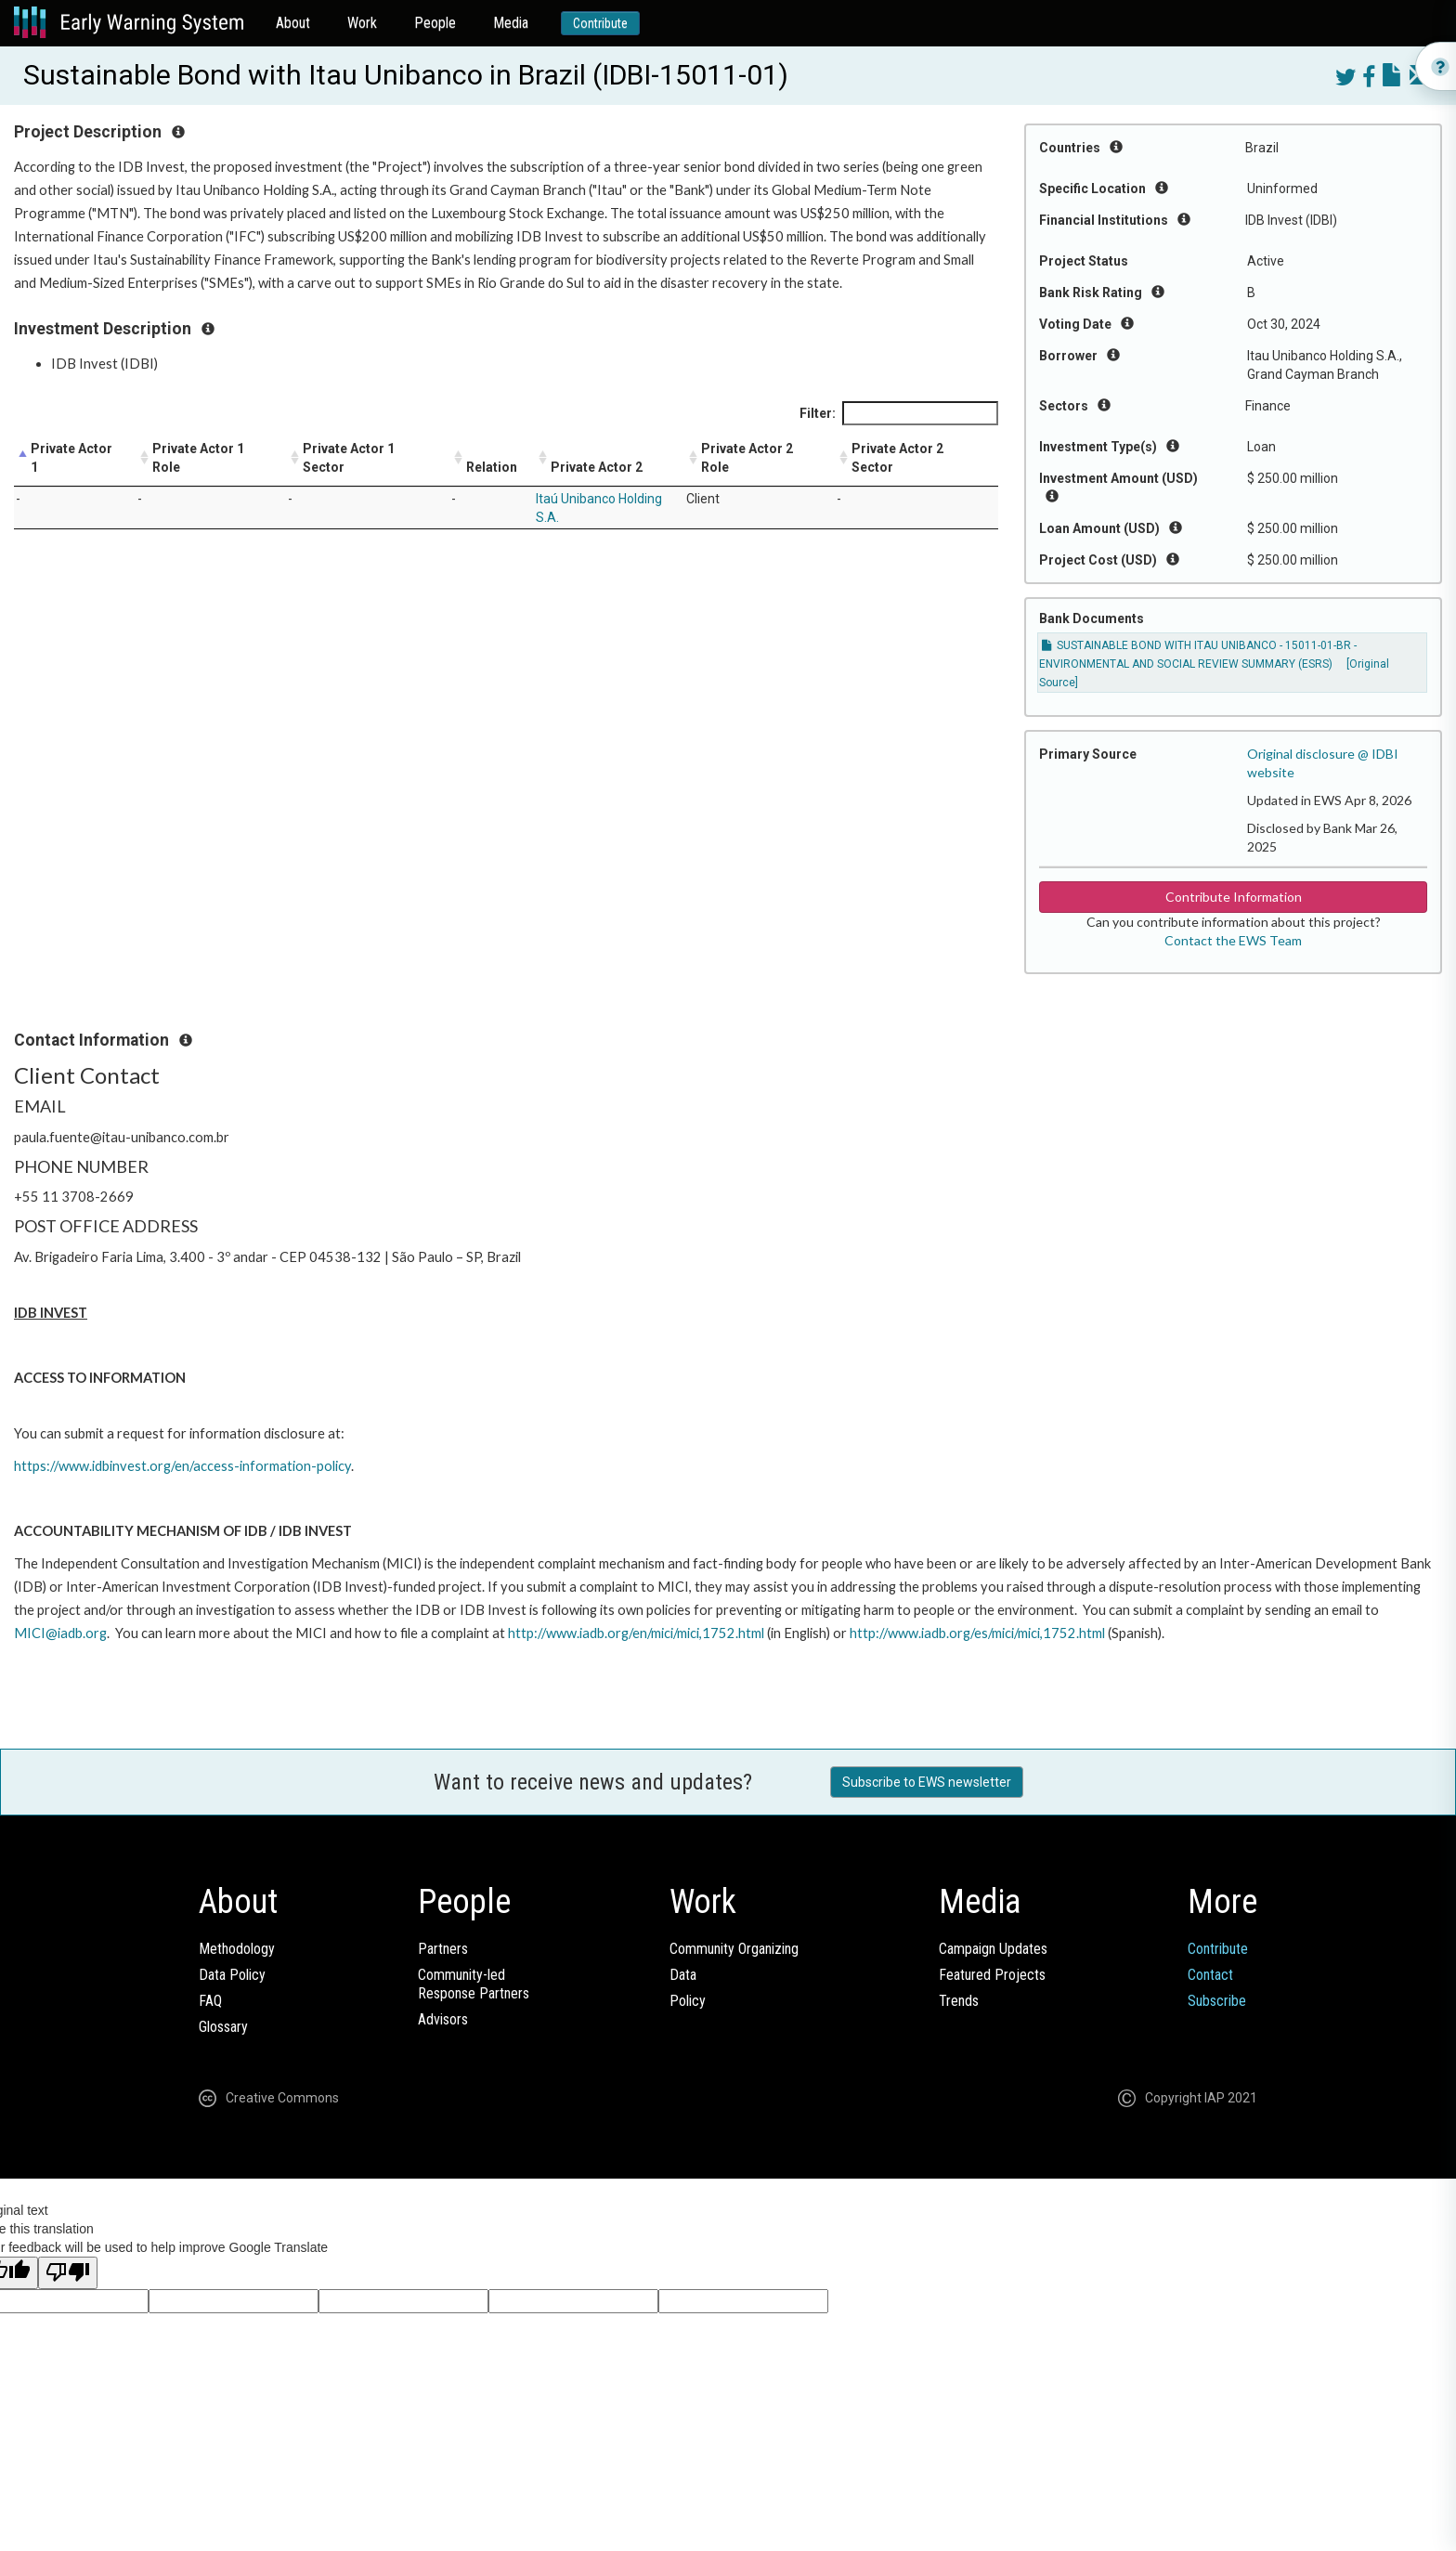  What do you see at coordinates (362, 23) in the screenshot?
I see `Work` at bounding box center [362, 23].